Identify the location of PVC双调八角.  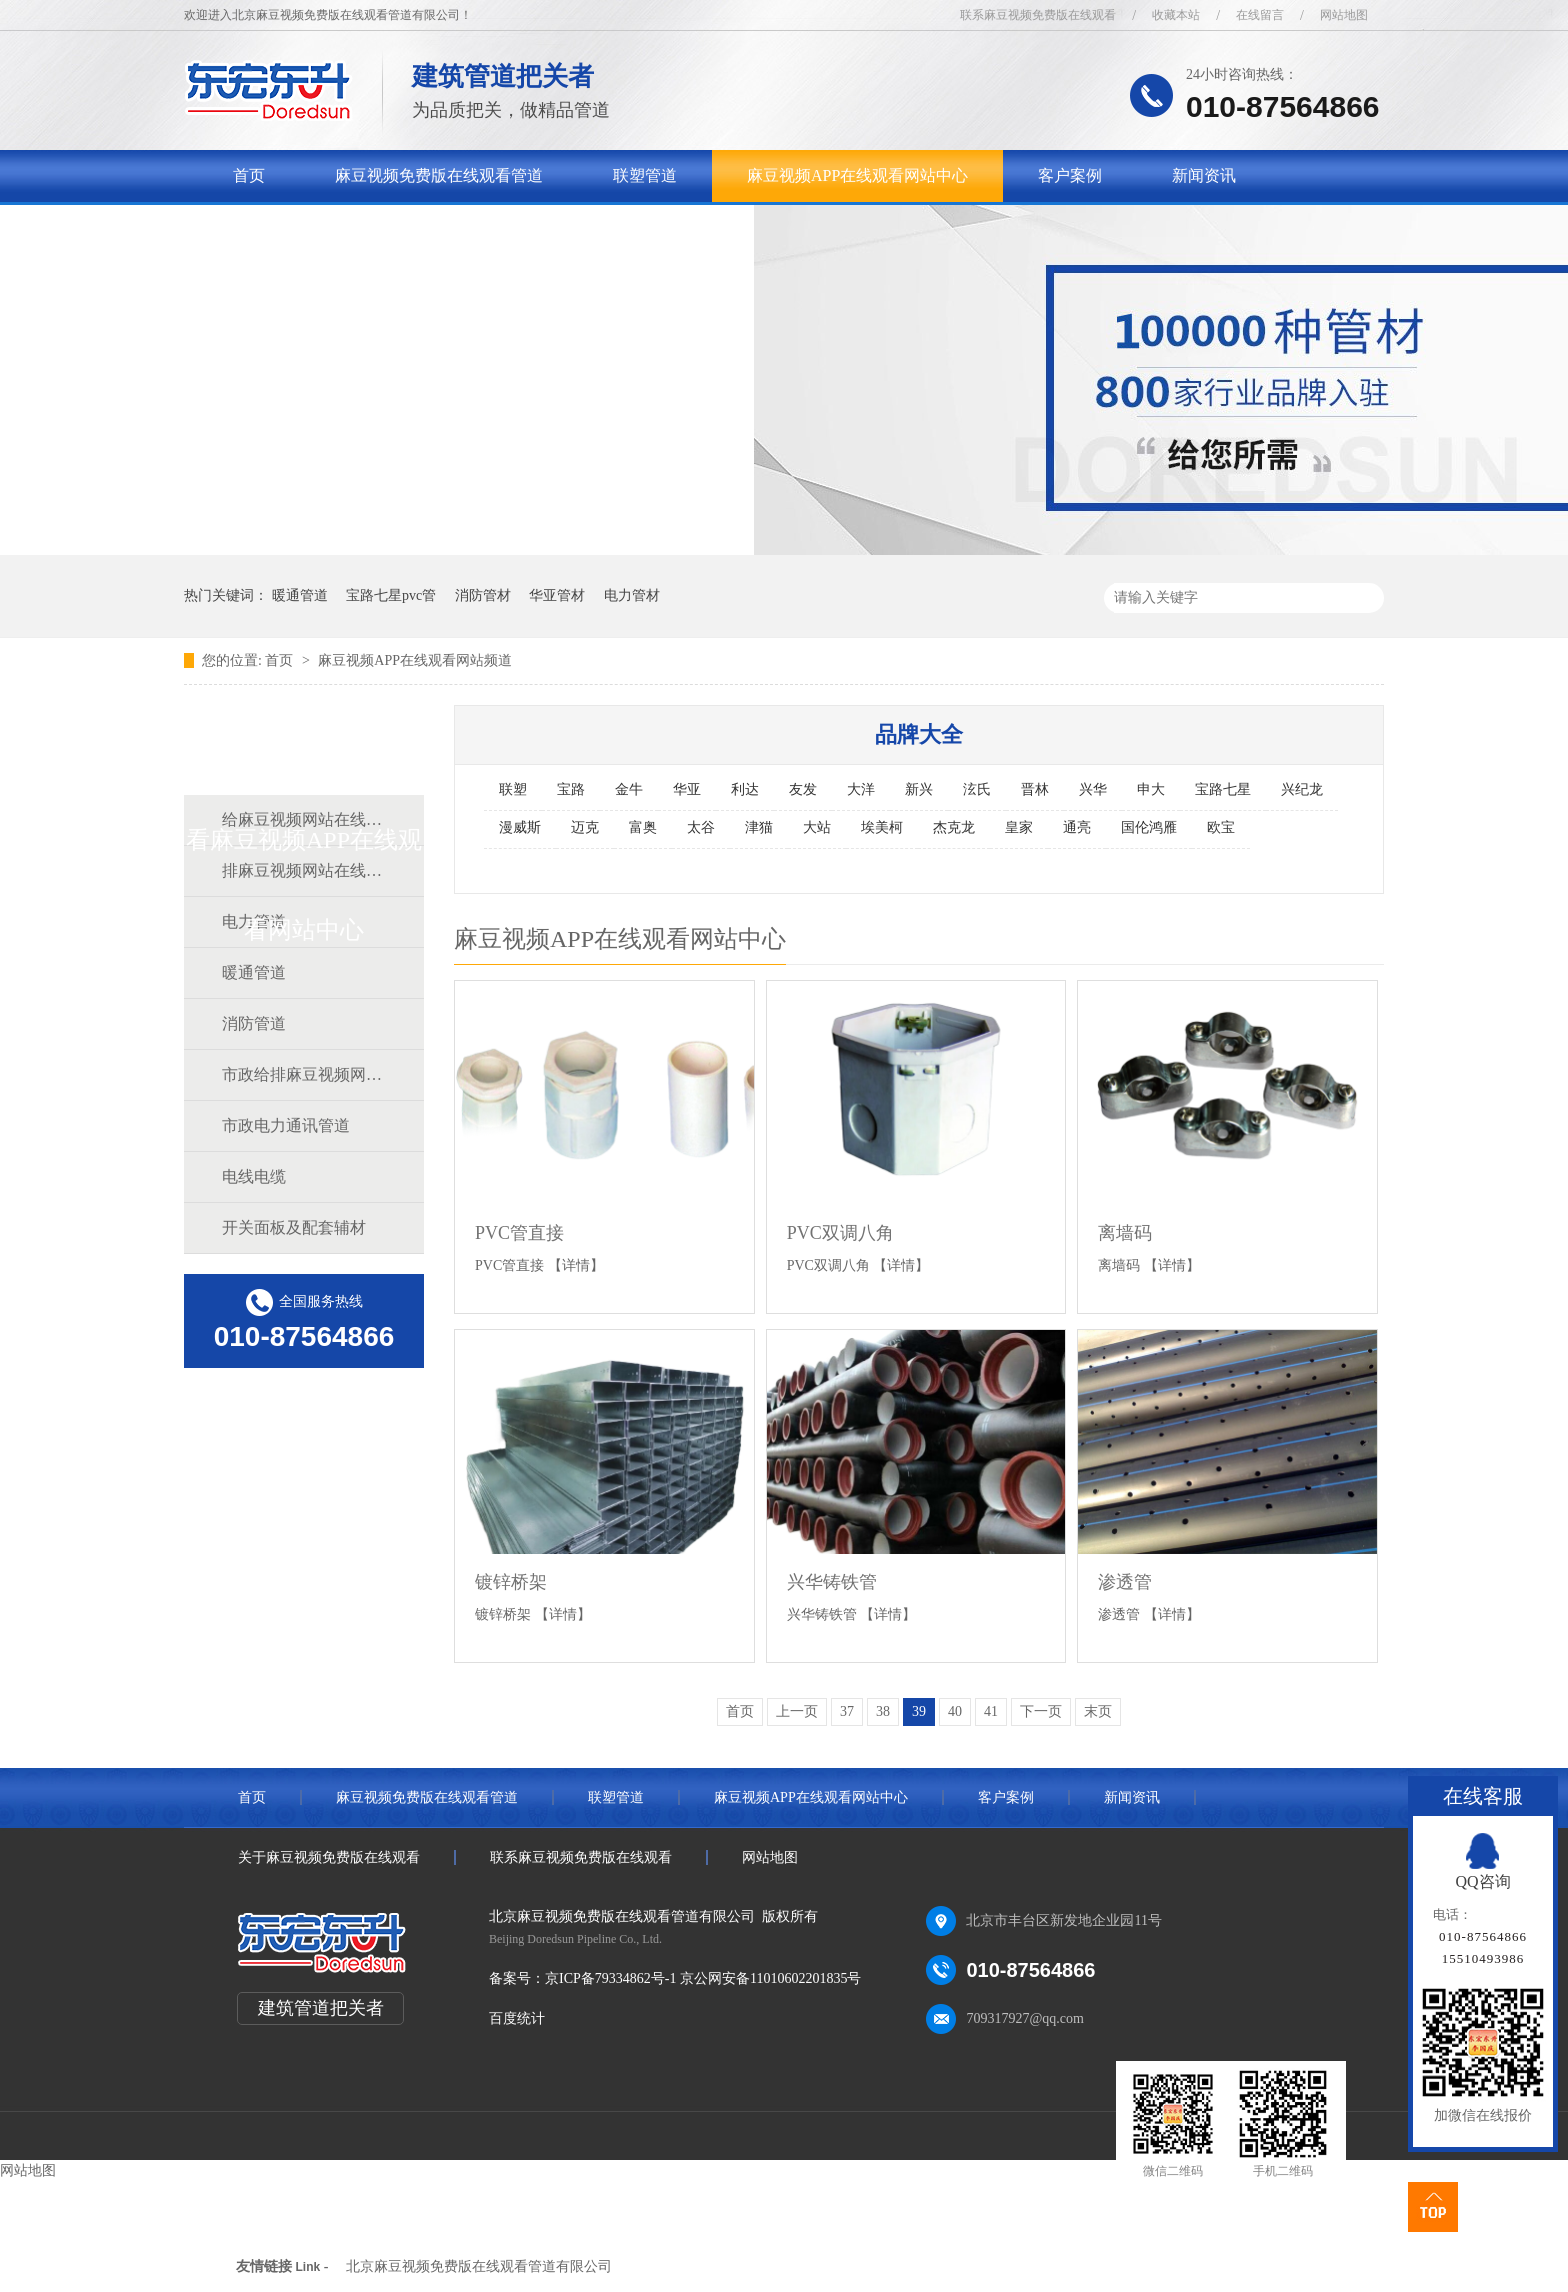
(840, 1233).